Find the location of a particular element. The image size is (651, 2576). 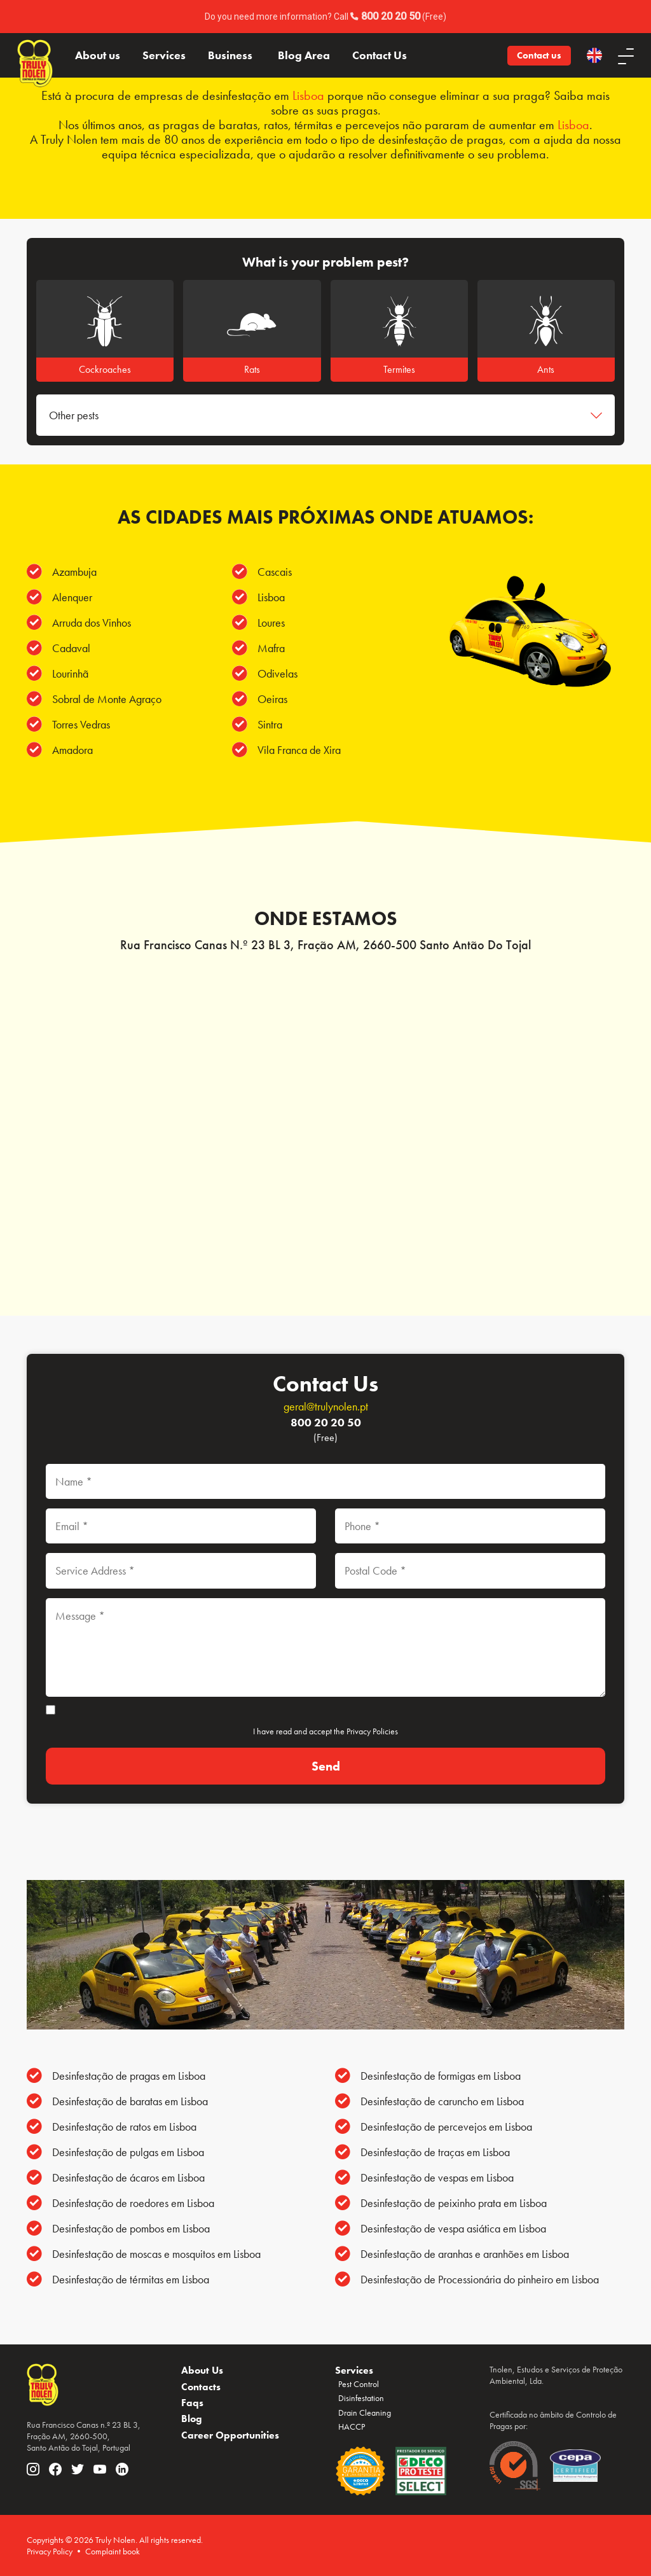

[Send] is located at coordinates (325, 1766).